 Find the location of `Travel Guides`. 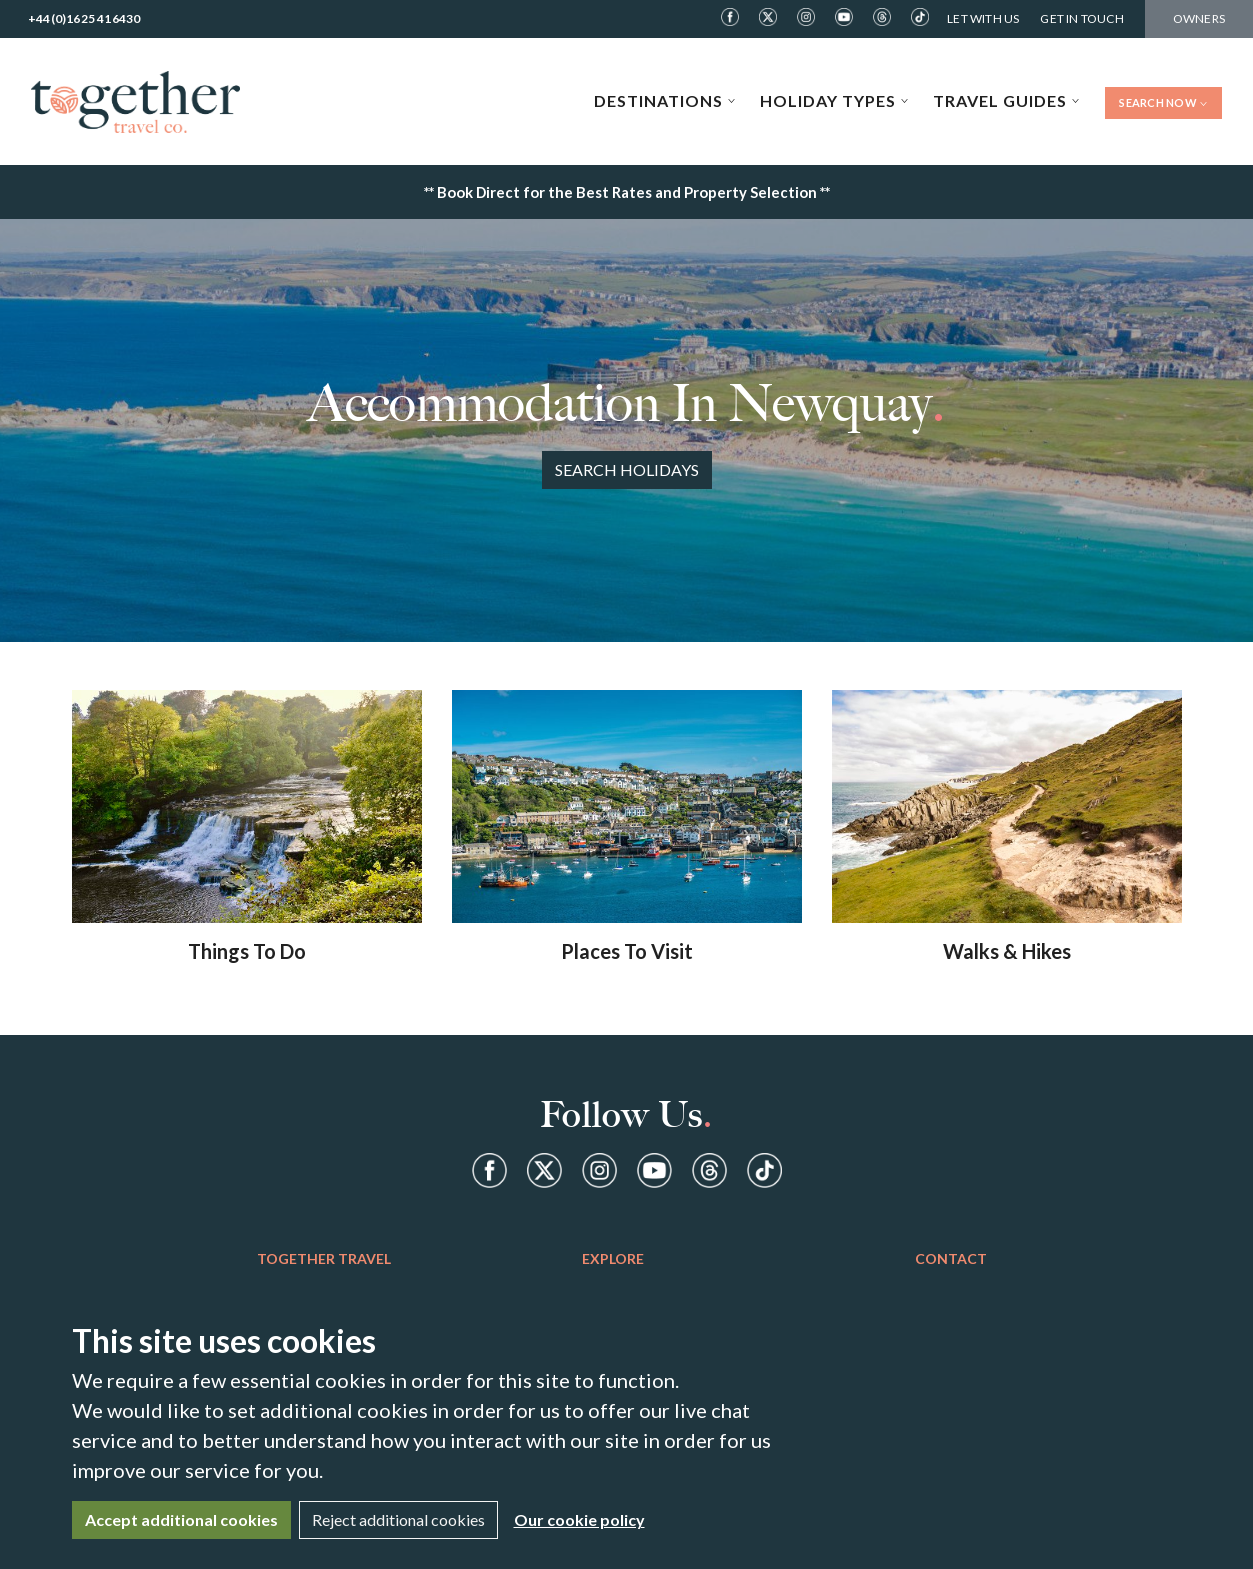

Travel Guides is located at coordinates (1006, 100).